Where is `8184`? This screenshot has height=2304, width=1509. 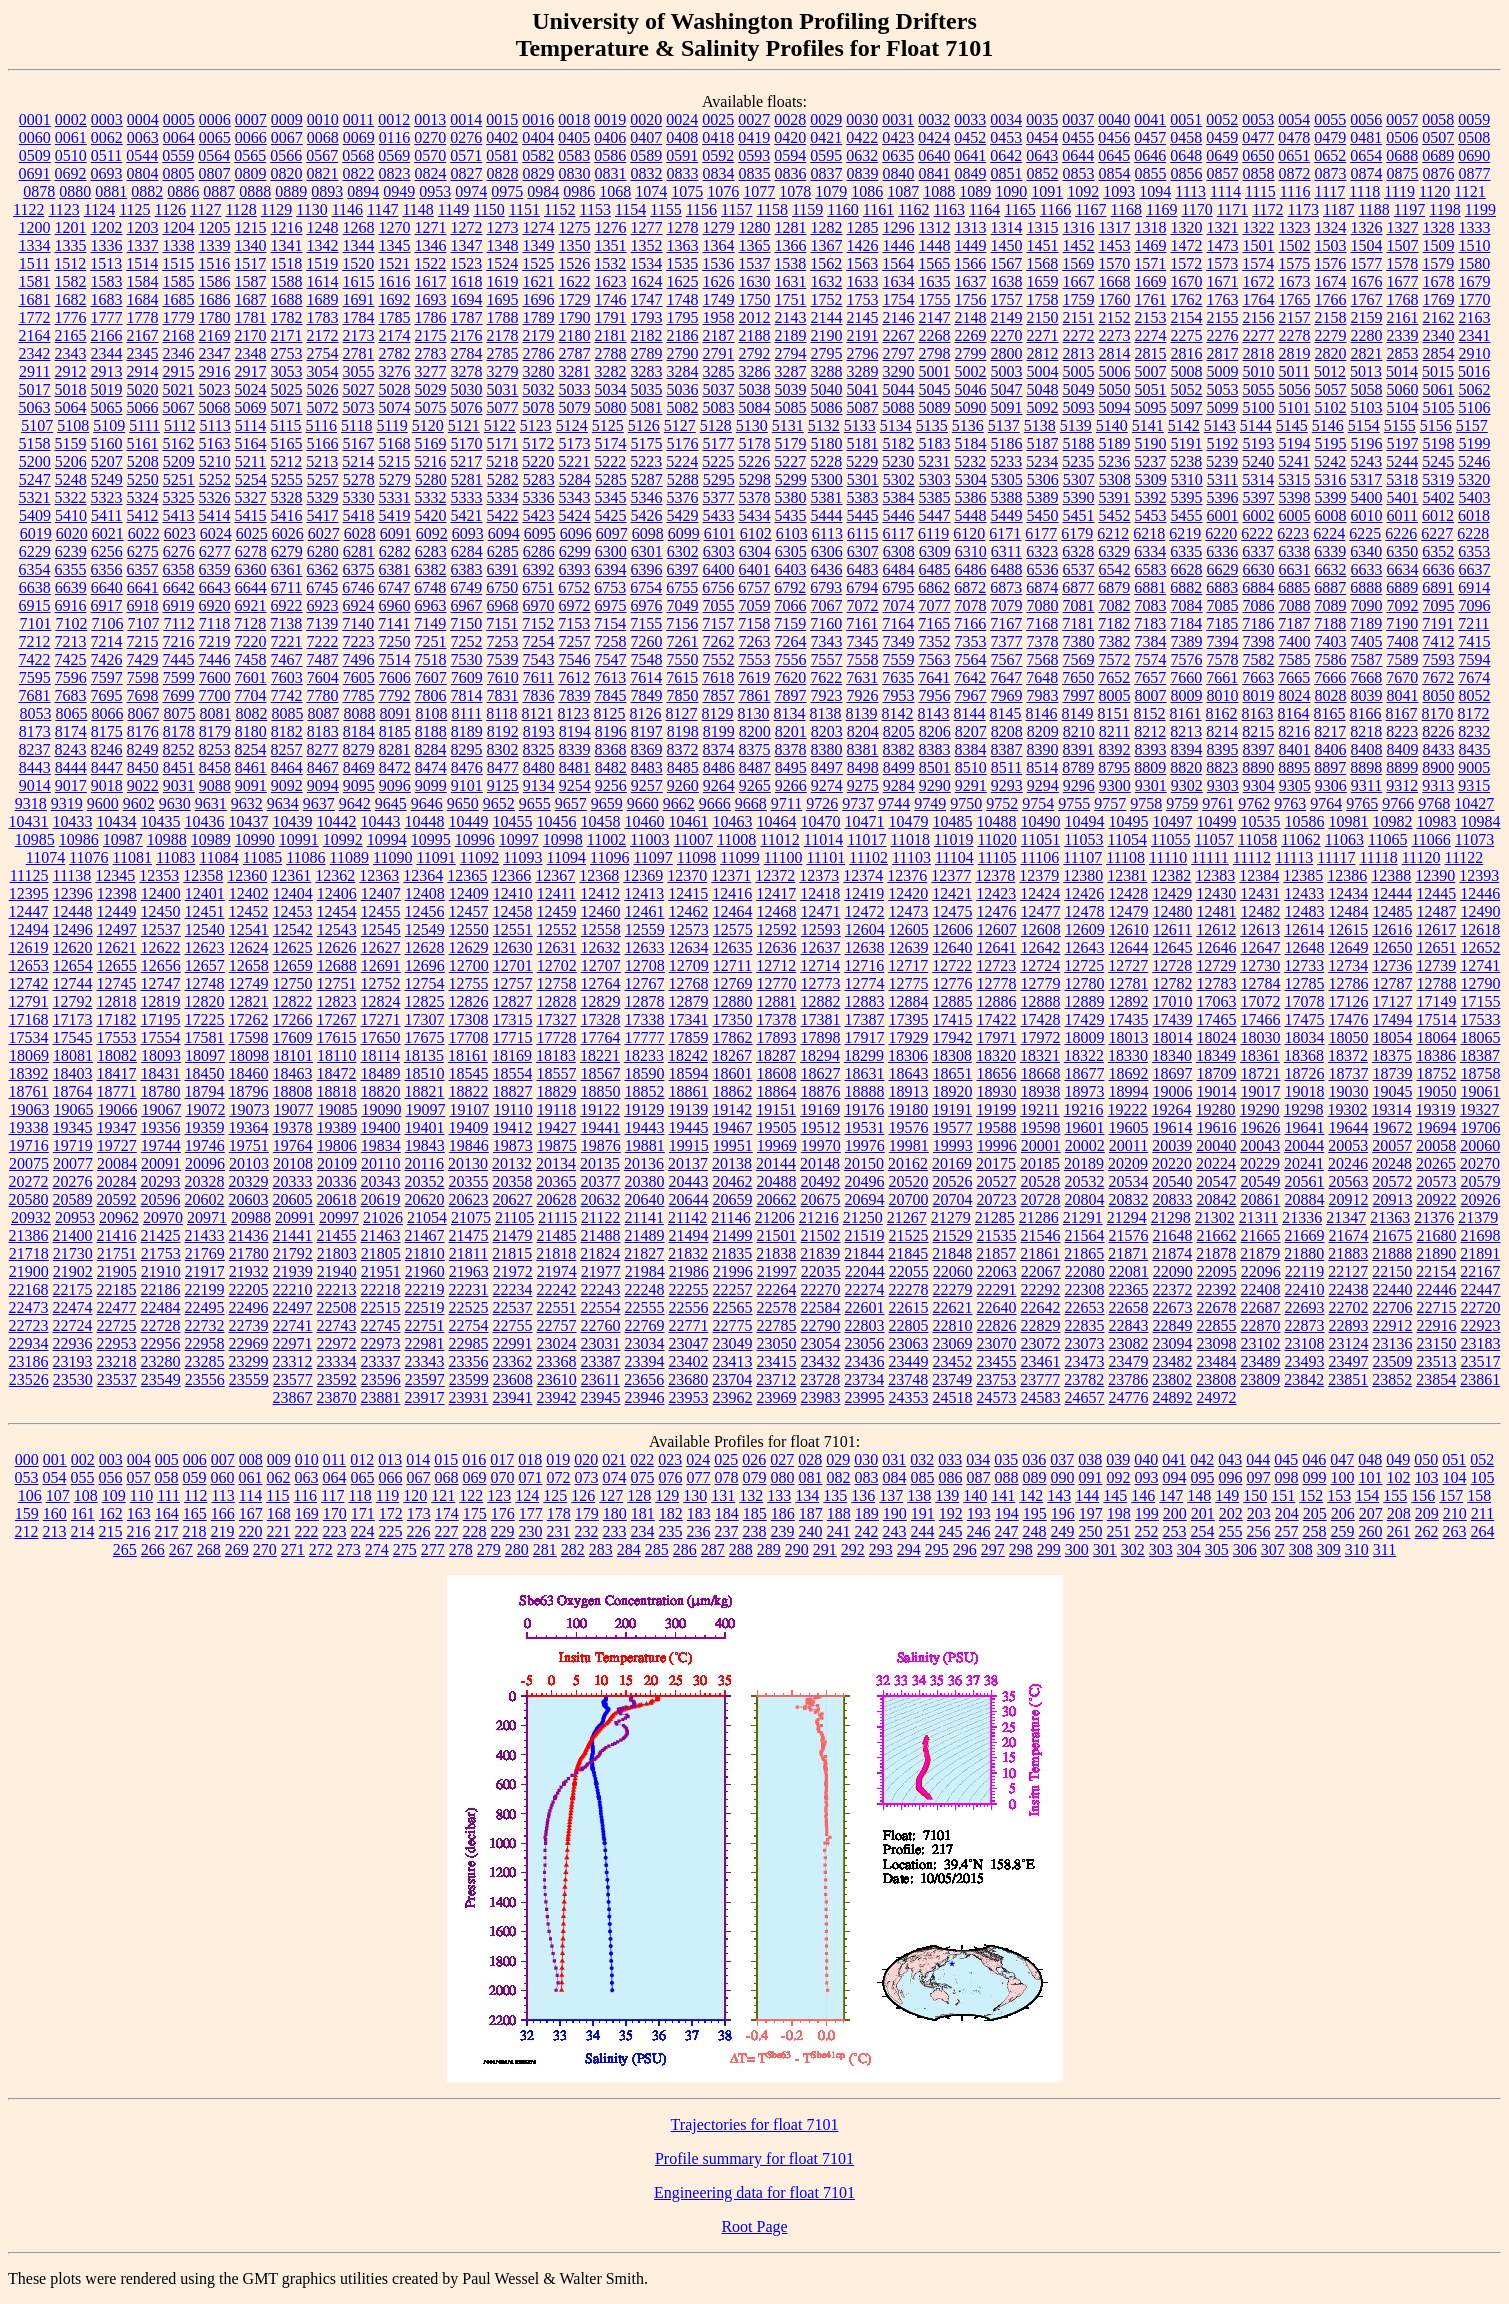 8184 is located at coordinates (359, 731).